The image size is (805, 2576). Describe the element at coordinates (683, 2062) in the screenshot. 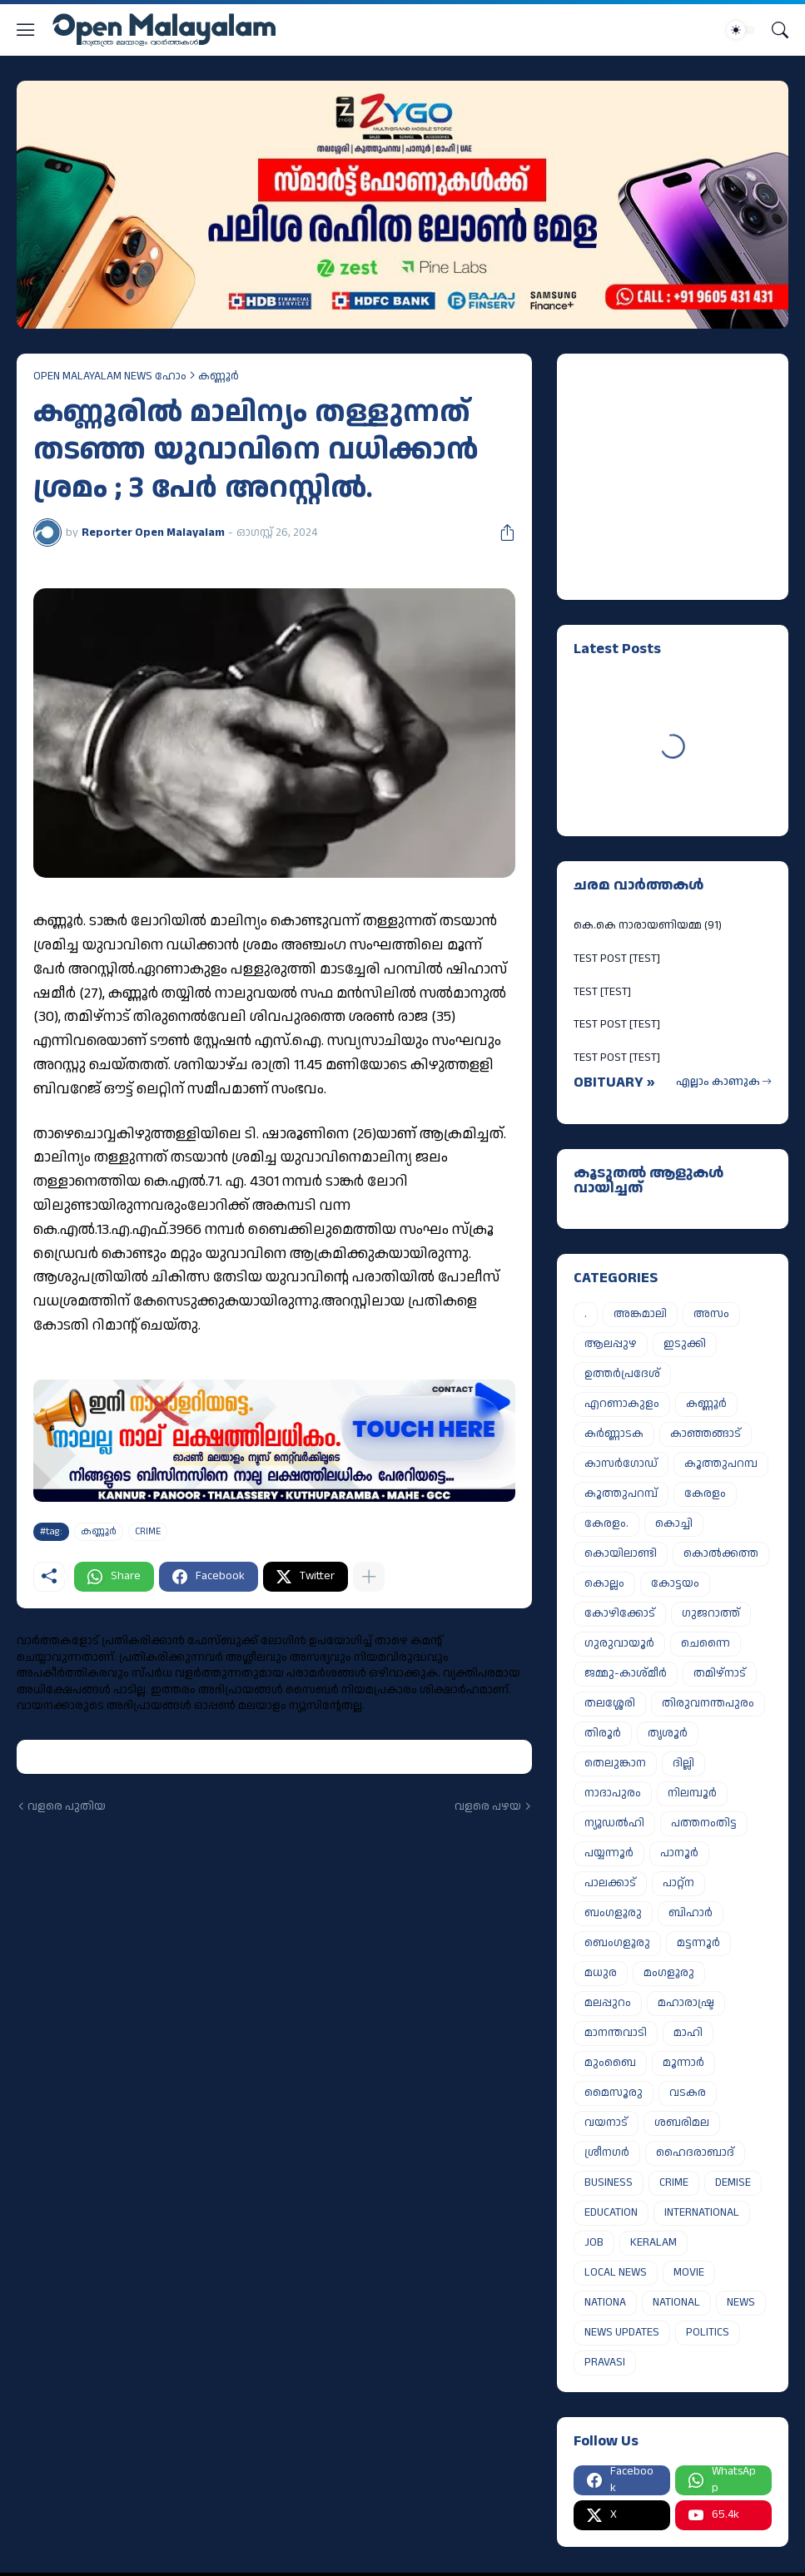

I see `മൂന്നാർ` at that location.